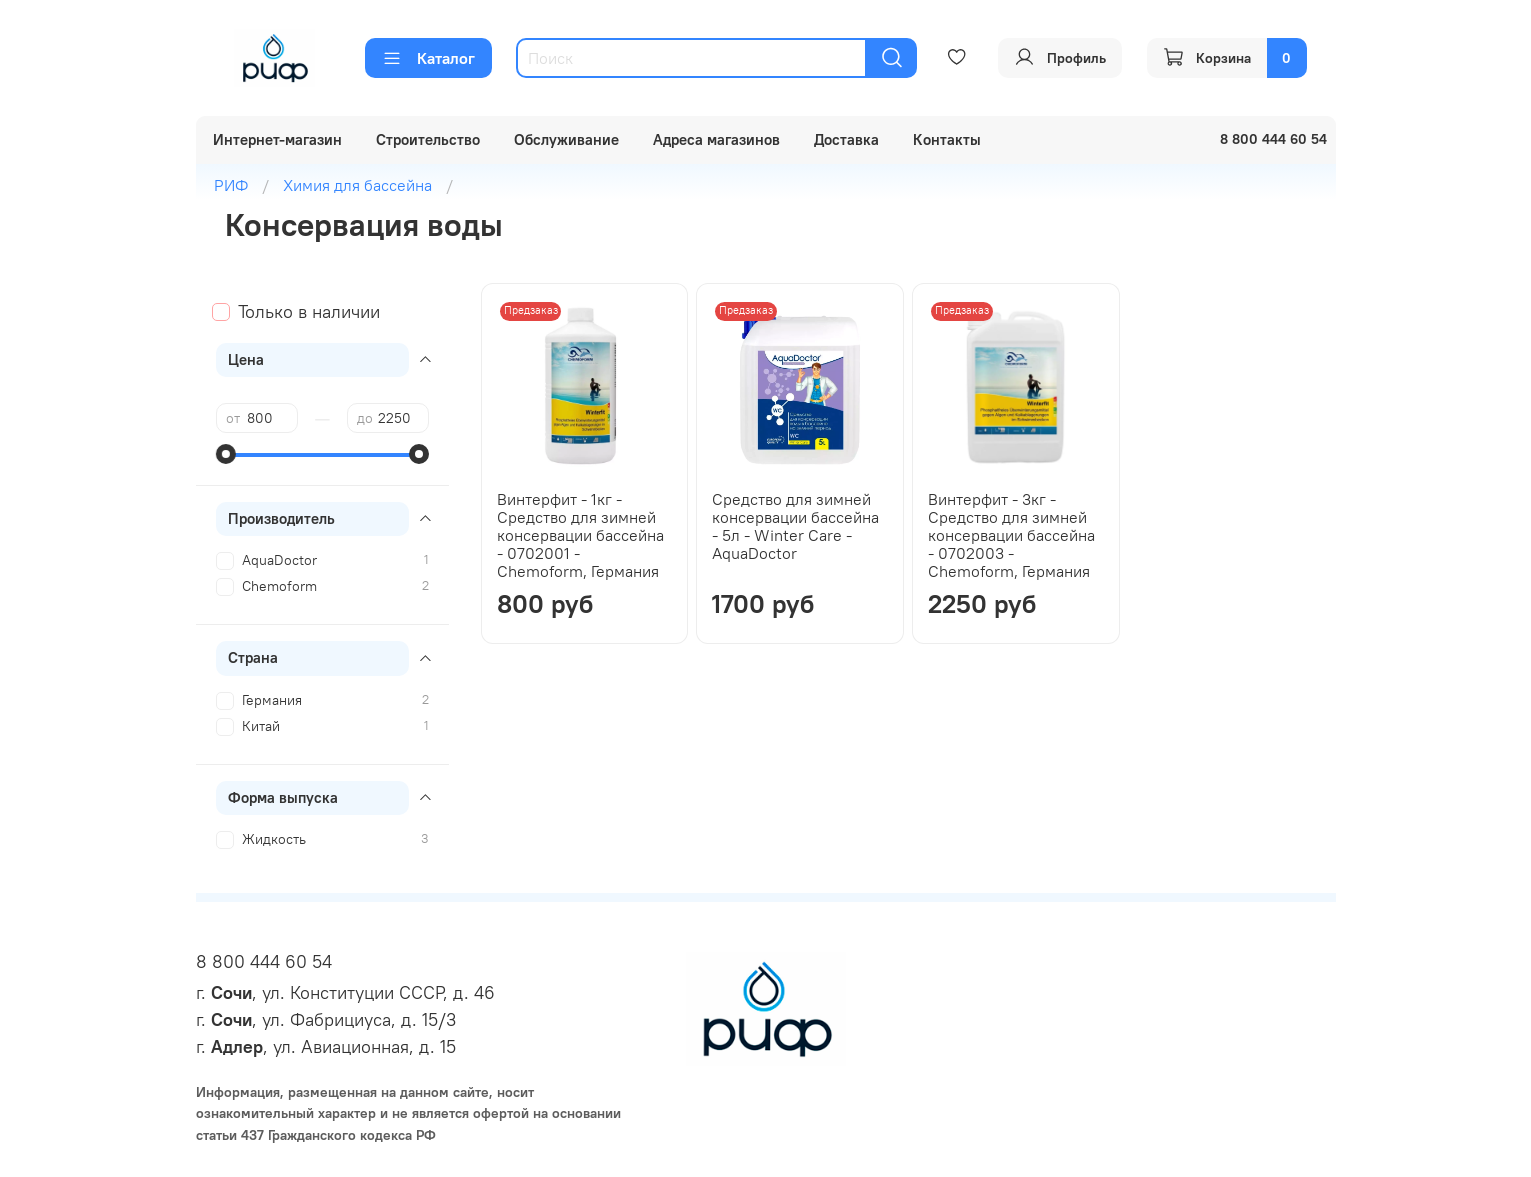  What do you see at coordinates (231, 185) in the screenshot?
I see `РИФ` at bounding box center [231, 185].